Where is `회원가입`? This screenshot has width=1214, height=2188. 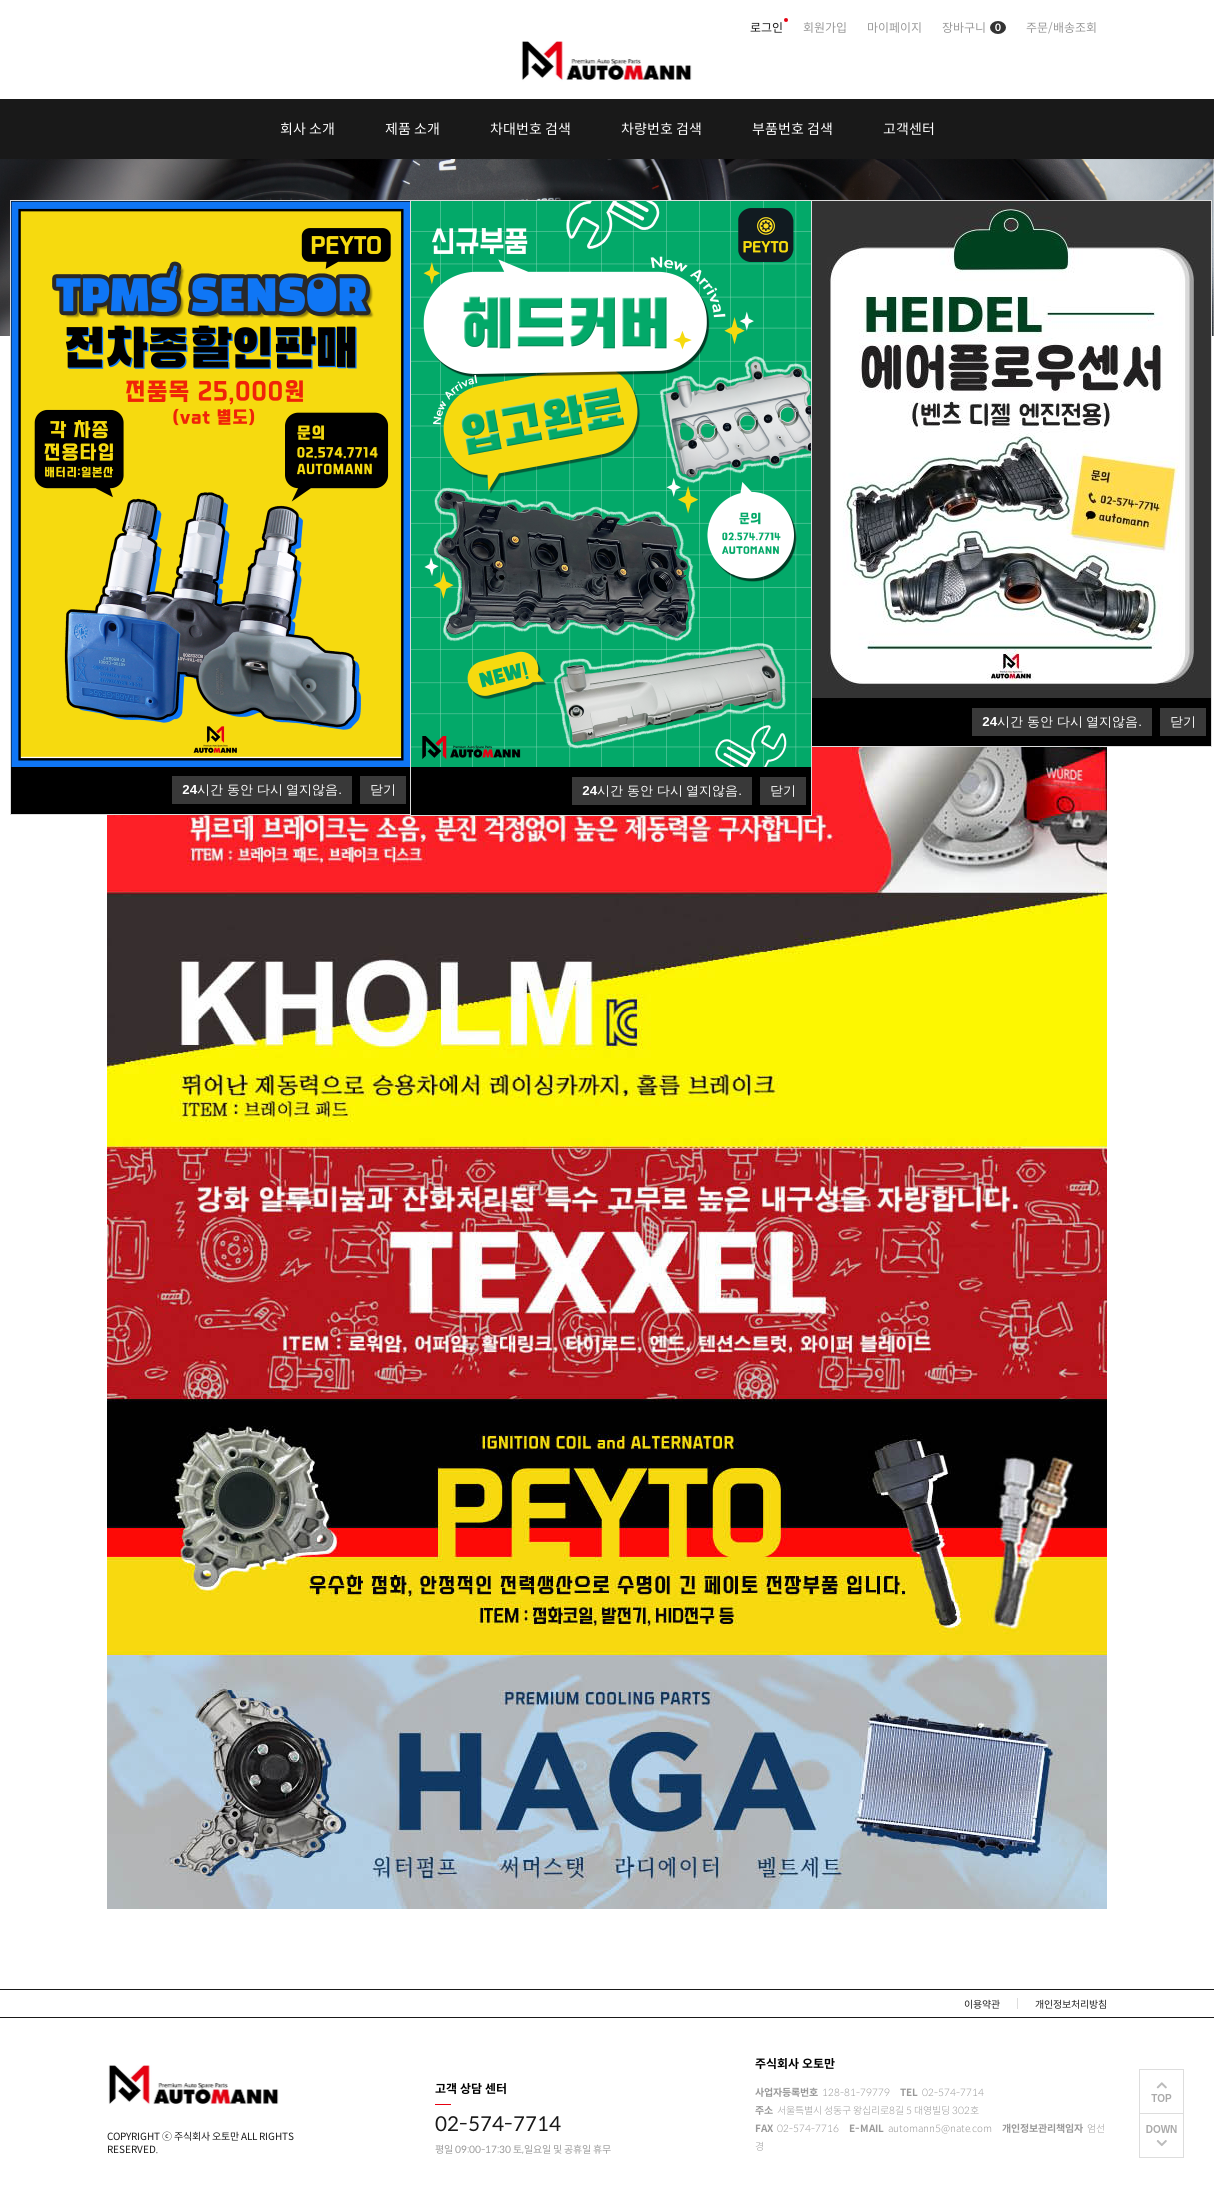
회원가입 is located at coordinates (825, 27).